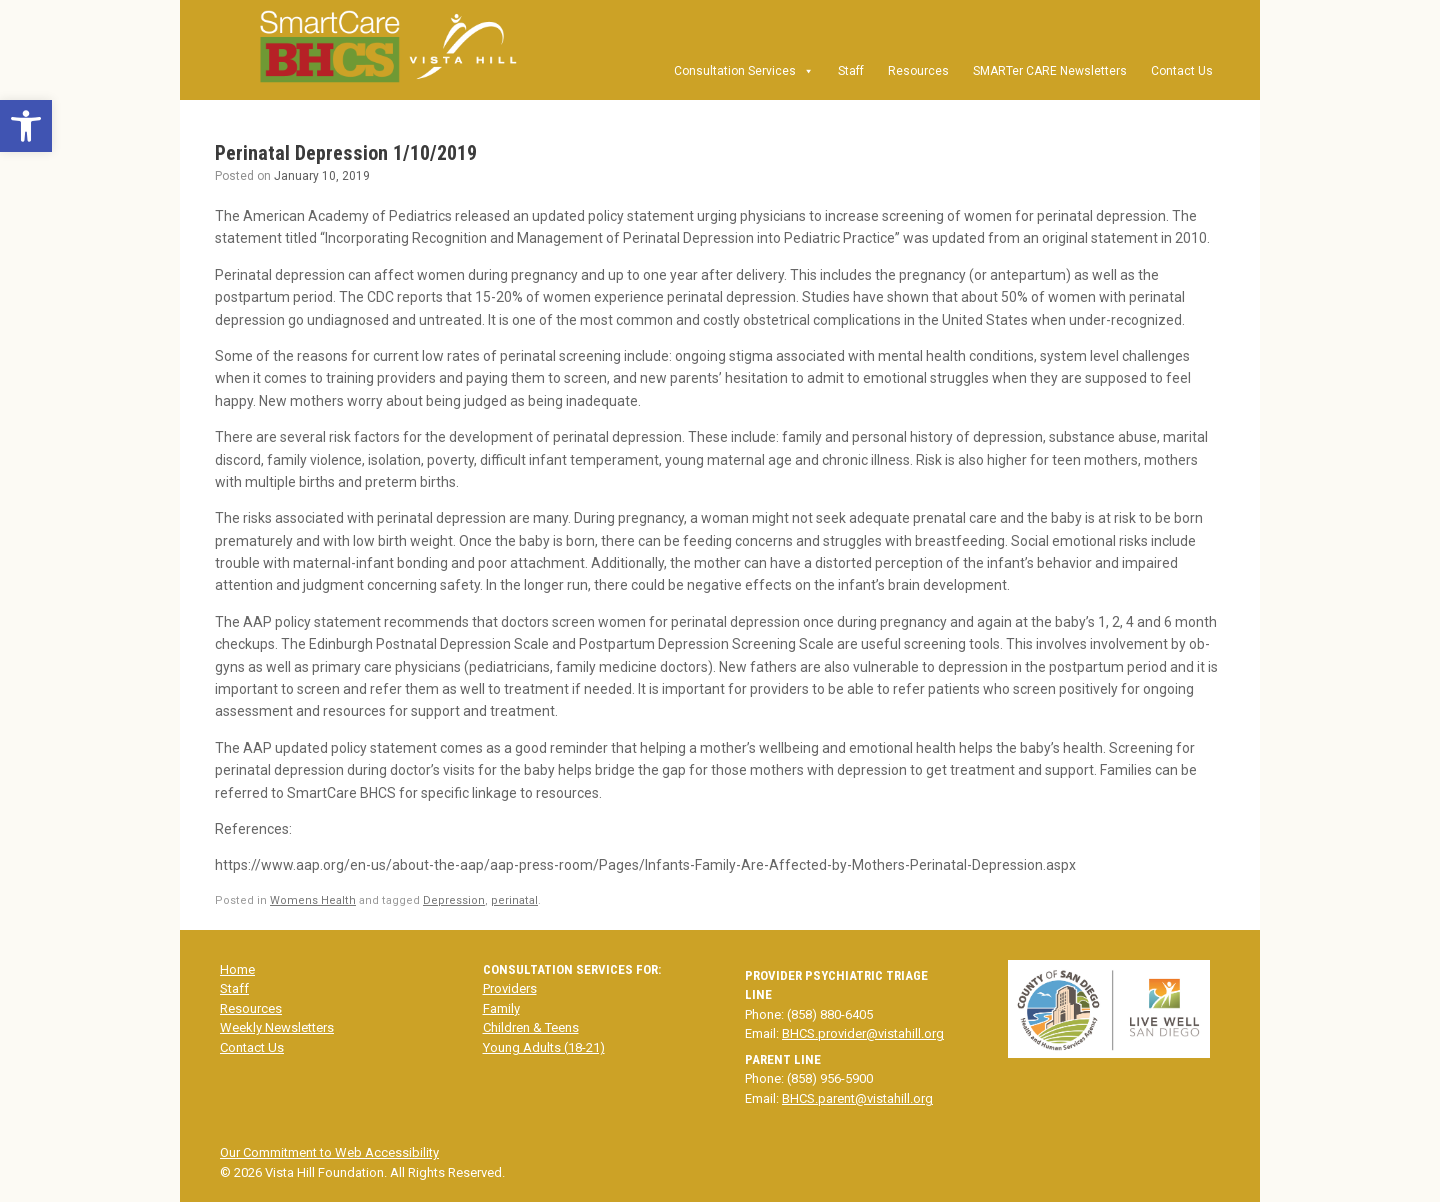 The height and width of the screenshot is (1202, 1440). I want to click on Consultation Services [link], so click(744, 71).